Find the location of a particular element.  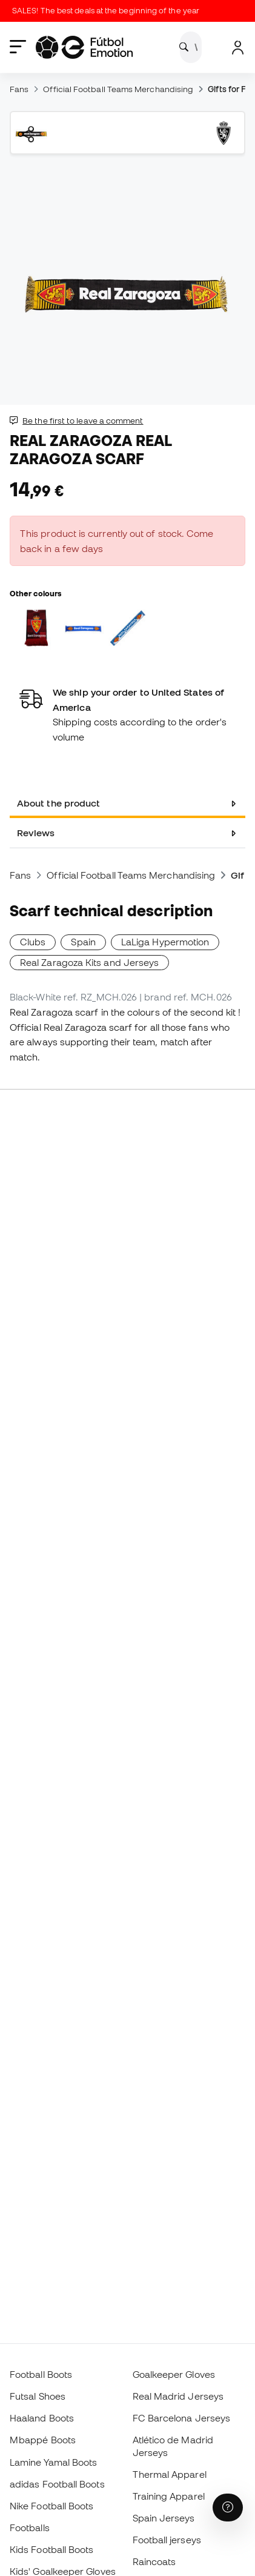

Official Football Teams Merchandising is located at coordinates (118, 89).